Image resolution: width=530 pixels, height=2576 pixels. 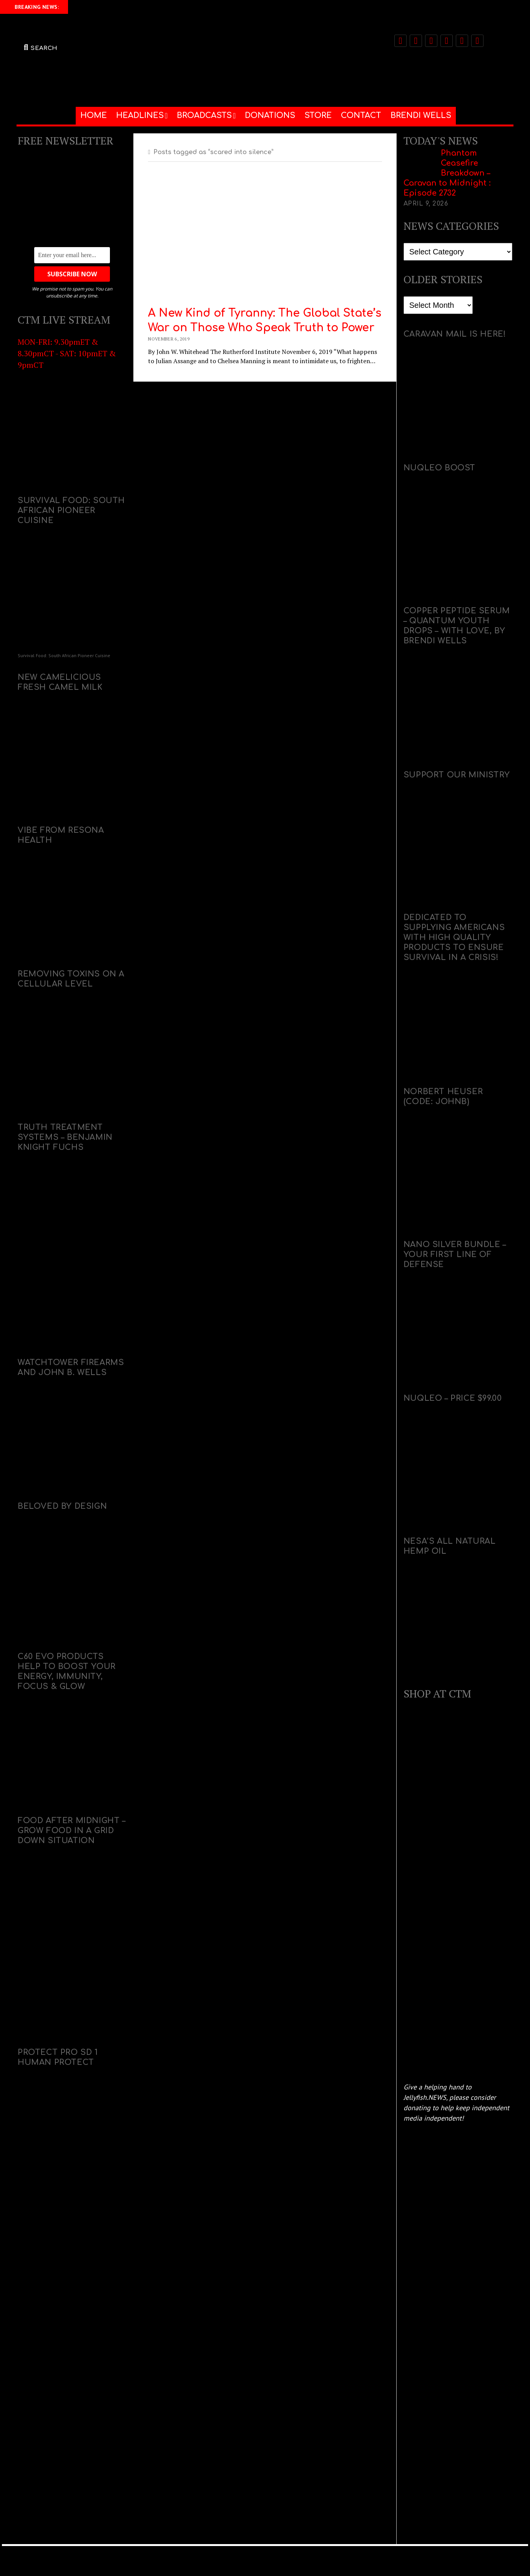 I want to click on Phantom Ceasefire Breakdown – Caravan to Midnight : Episode 2732, so click(x=447, y=173).